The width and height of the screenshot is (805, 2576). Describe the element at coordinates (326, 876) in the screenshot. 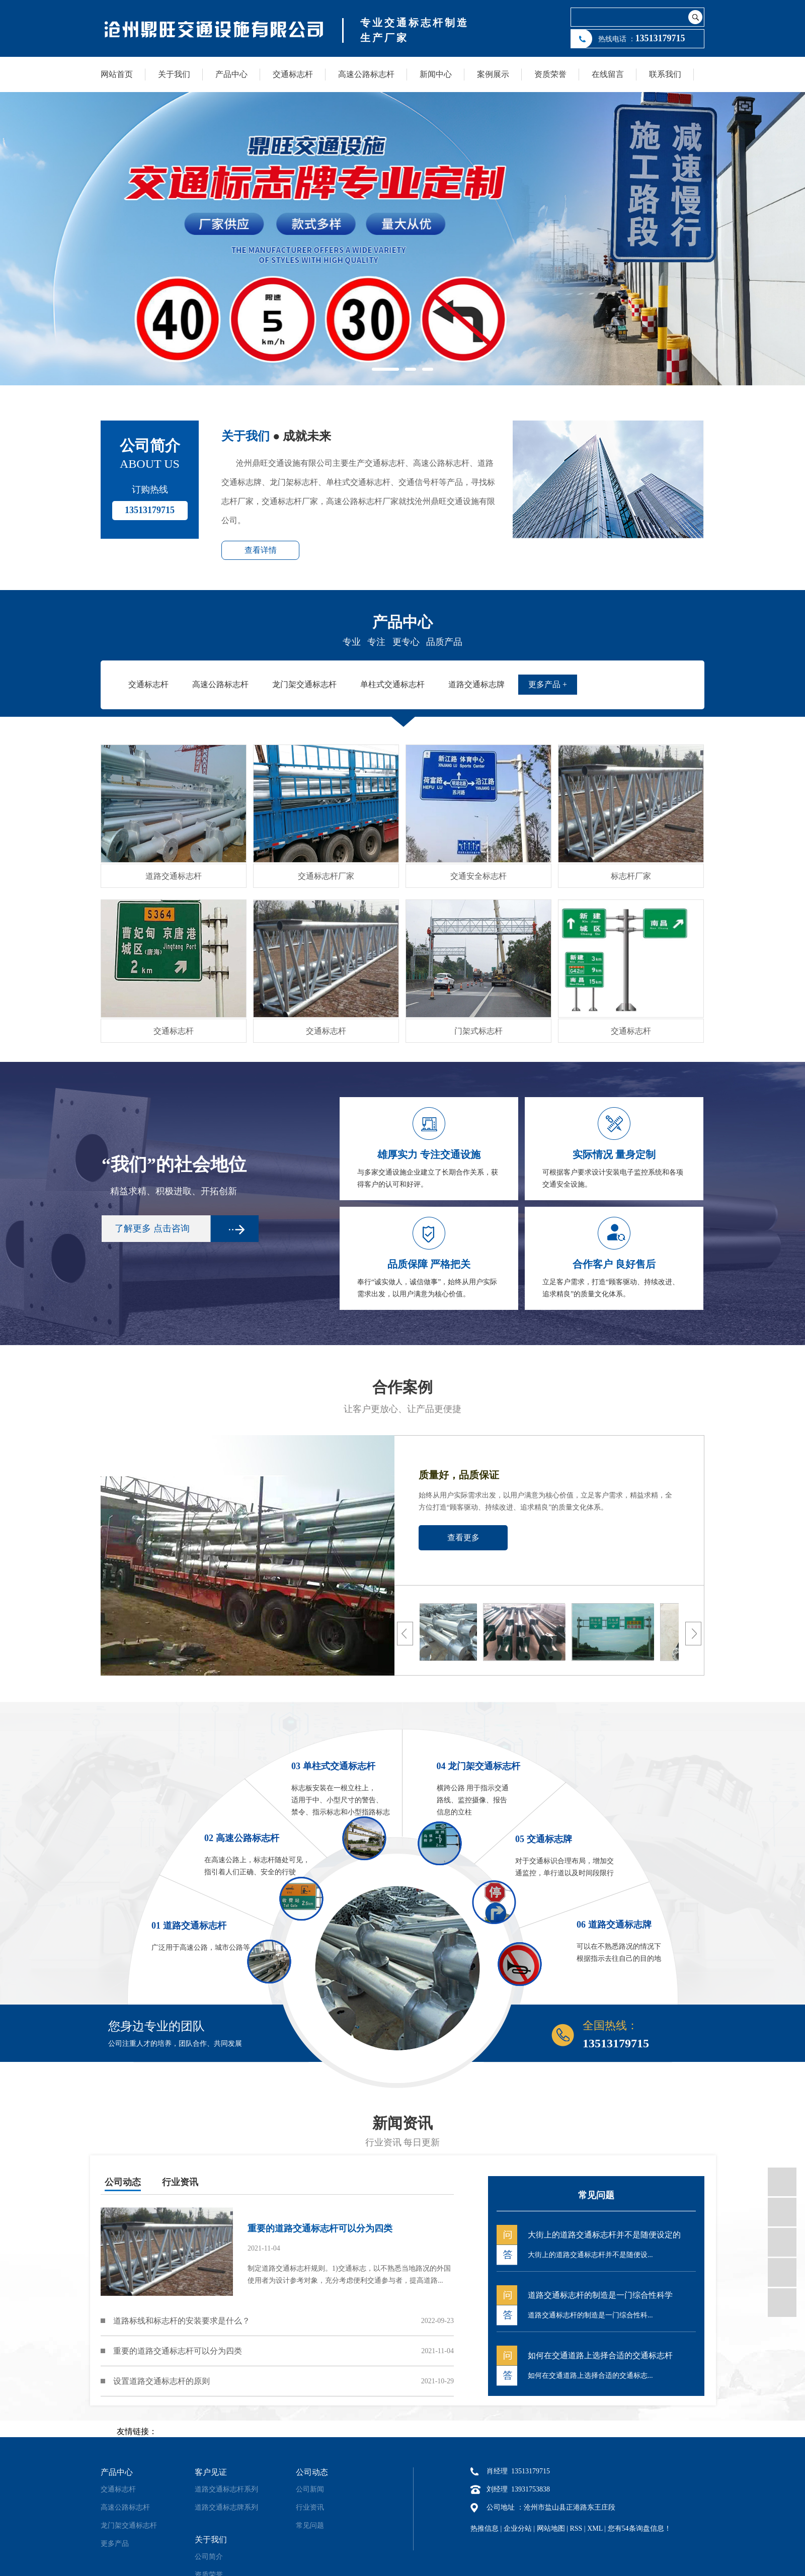

I see `交通标志杆厂家` at that location.